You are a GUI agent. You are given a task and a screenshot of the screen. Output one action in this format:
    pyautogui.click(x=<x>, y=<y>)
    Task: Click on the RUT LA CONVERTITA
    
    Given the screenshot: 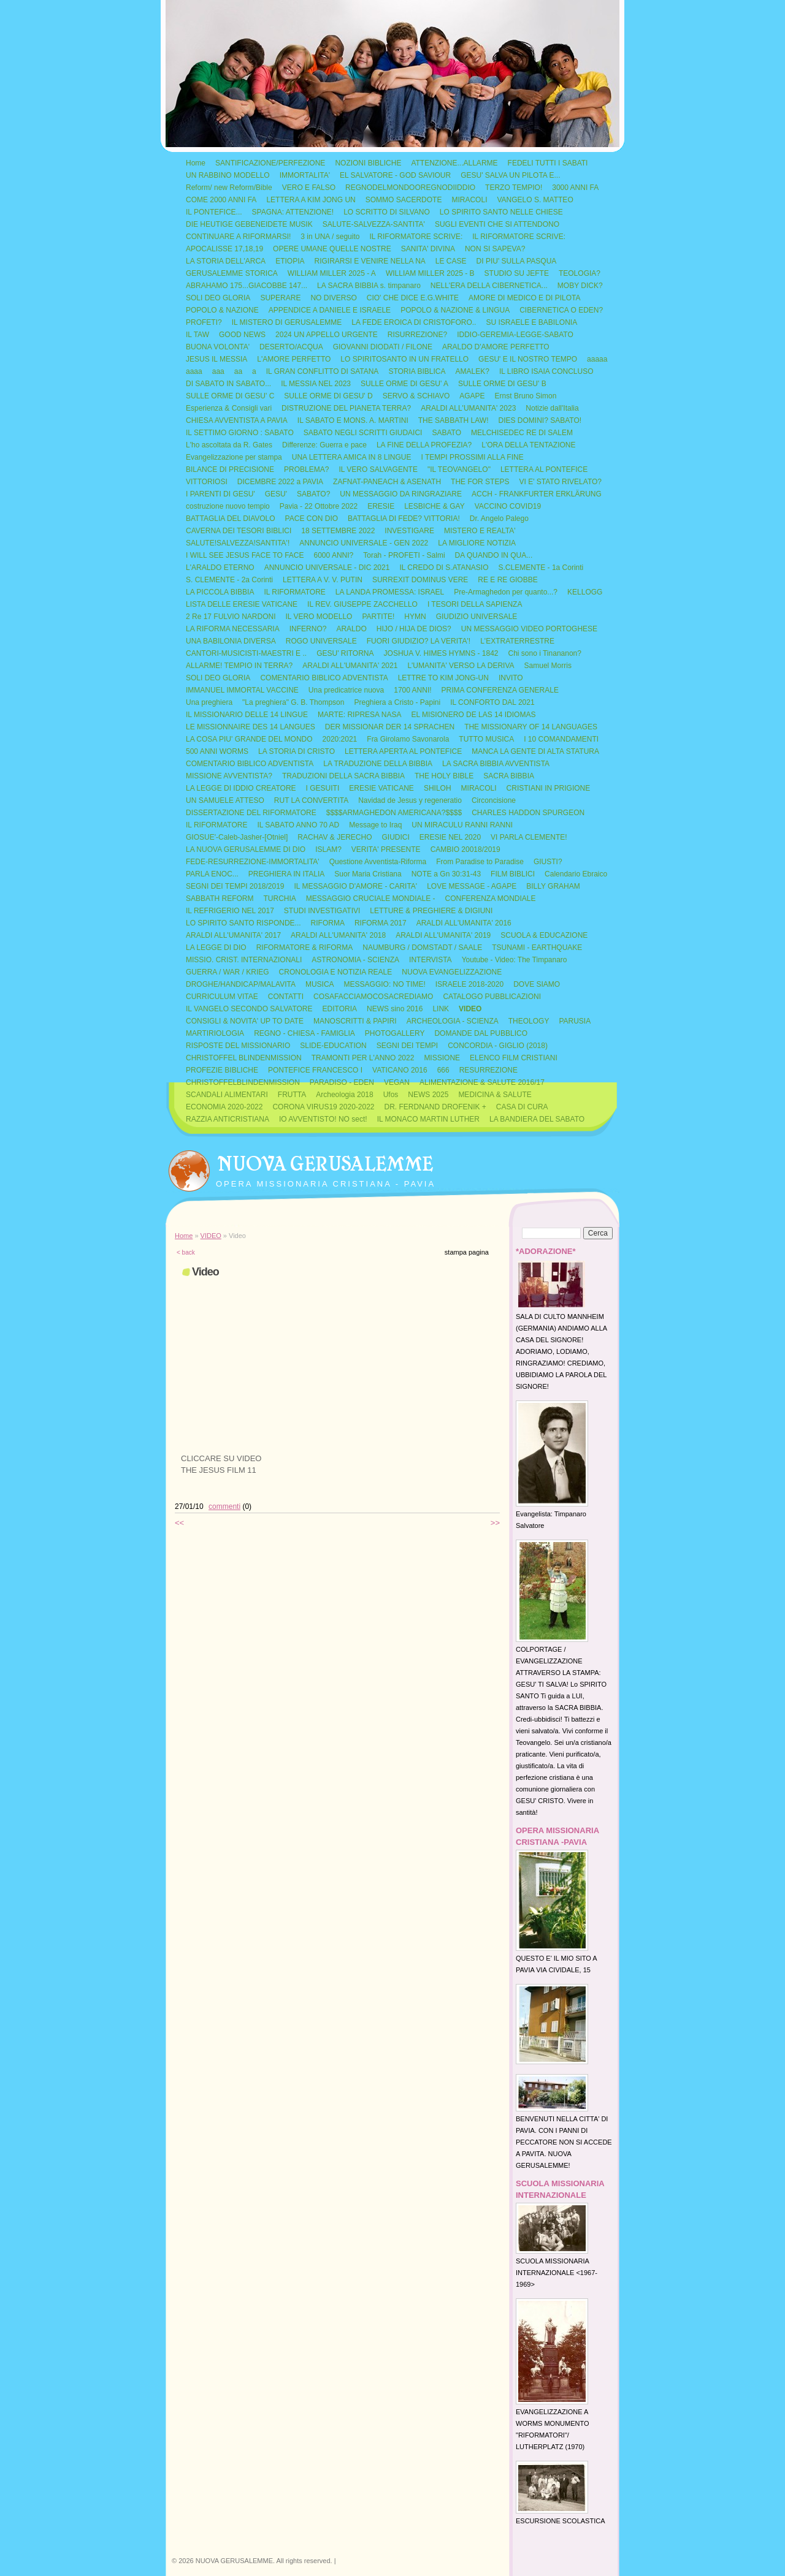 What is the action you would take?
    pyautogui.click(x=311, y=800)
    